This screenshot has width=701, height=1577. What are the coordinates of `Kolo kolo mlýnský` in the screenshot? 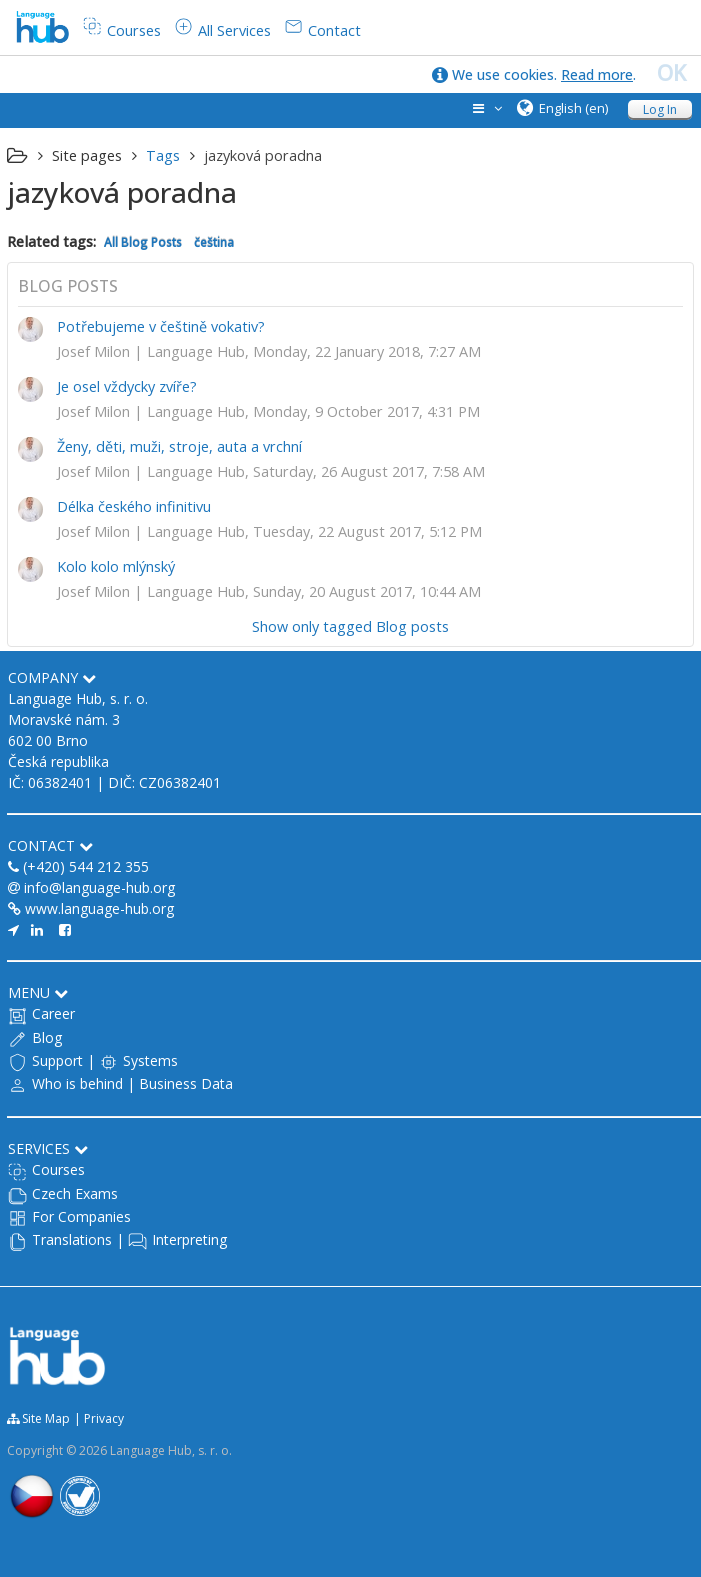 It's located at (116, 566).